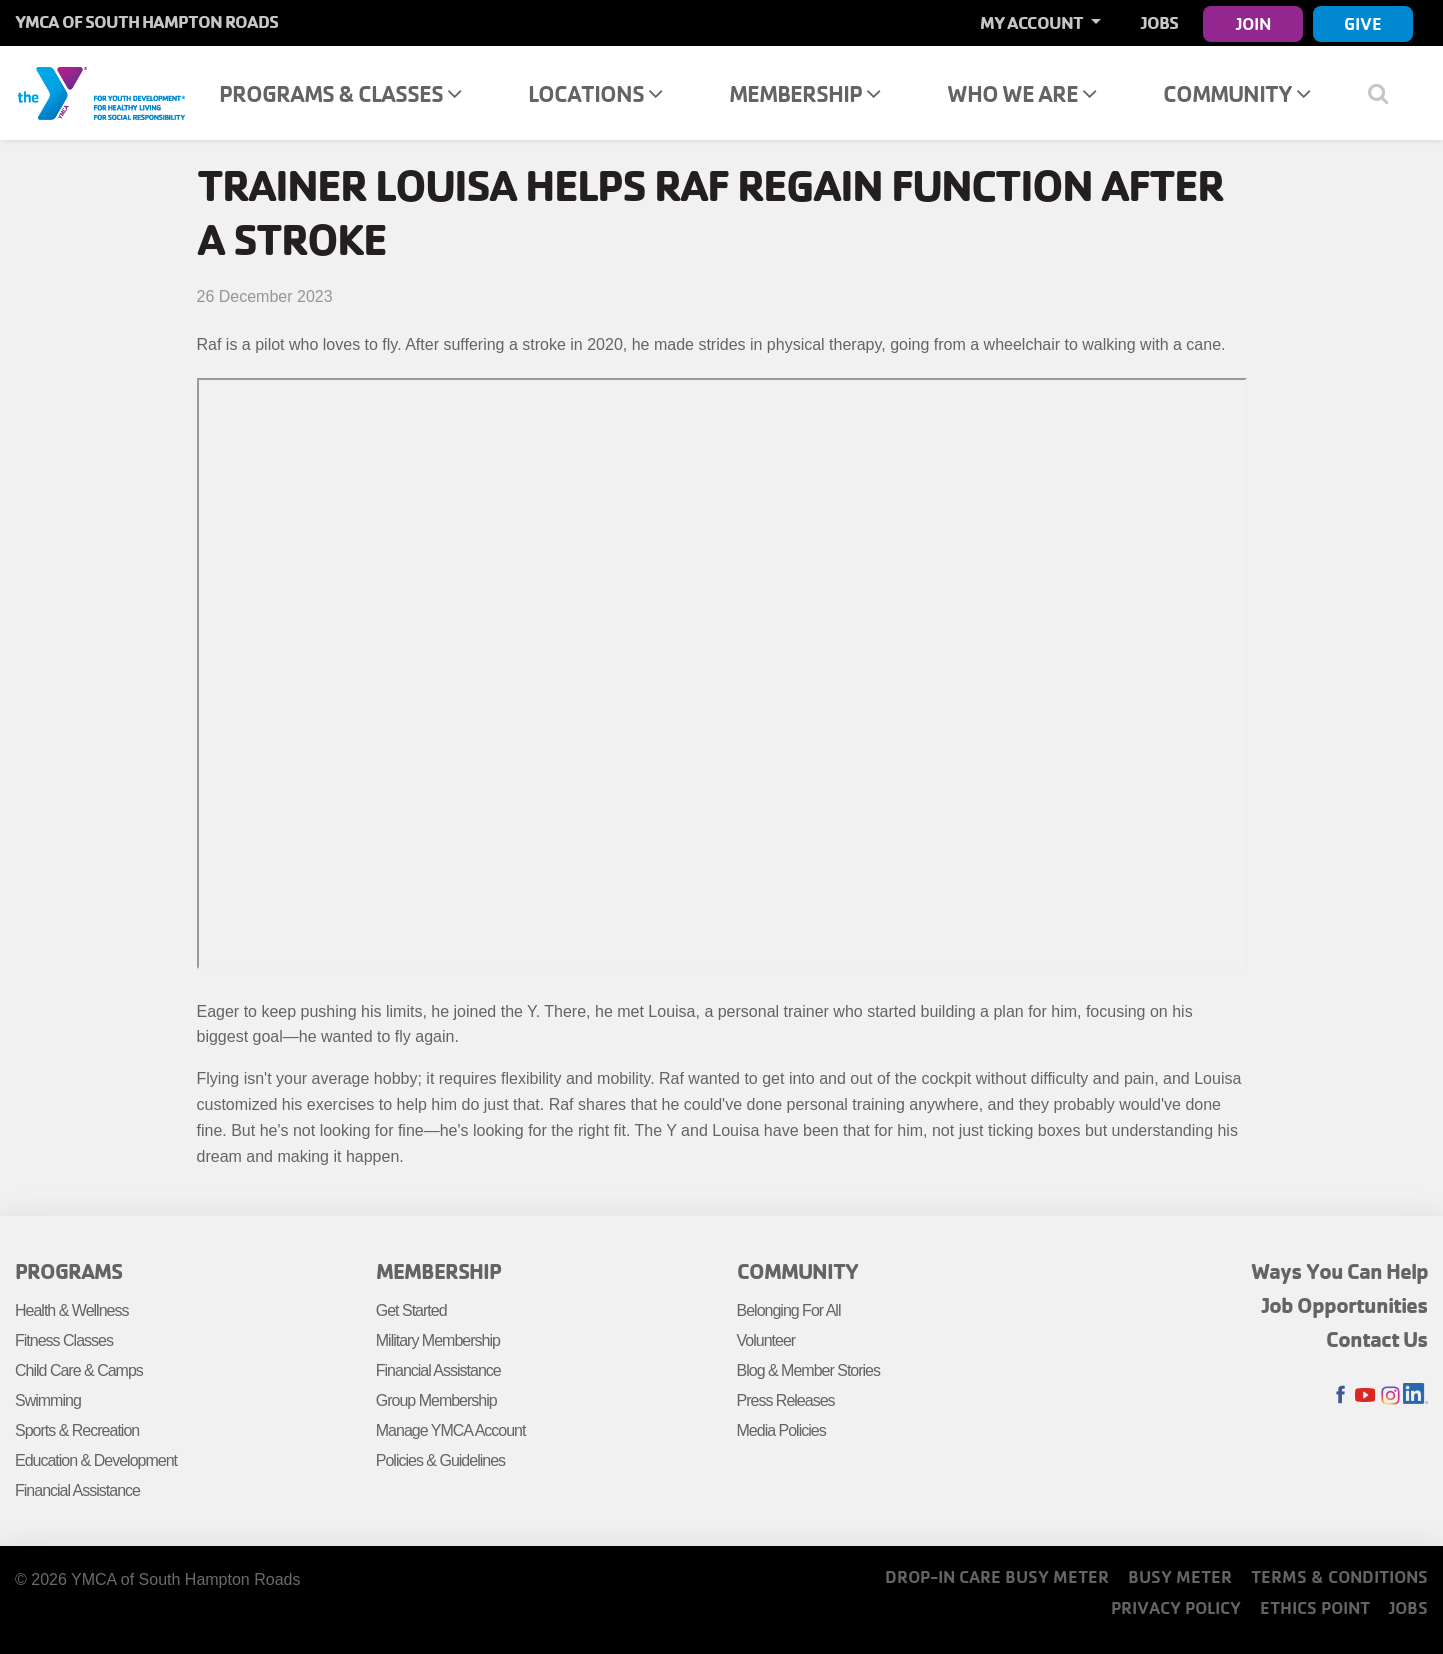 The width and height of the screenshot is (1443, 1654). I want to click on Privacy Policy, so click(1176, 1607).